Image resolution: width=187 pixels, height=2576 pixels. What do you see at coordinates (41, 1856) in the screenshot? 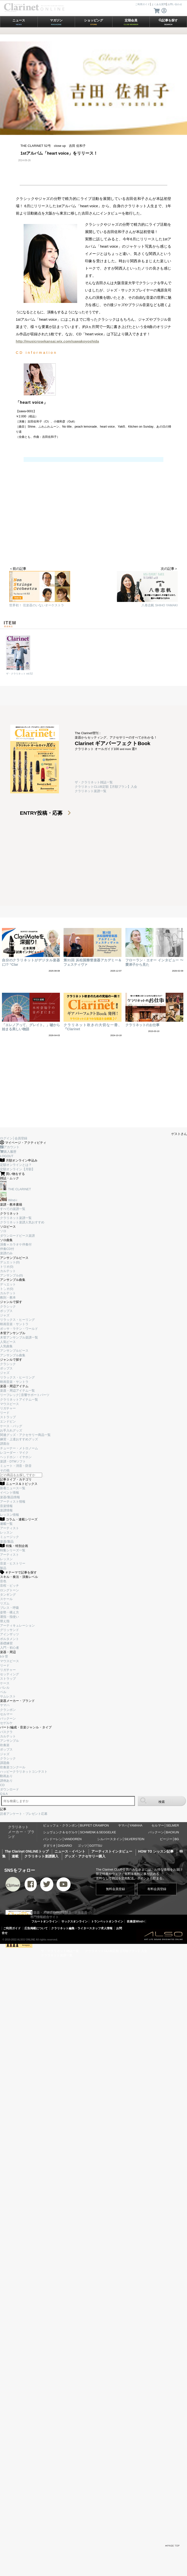
I see `クラリネット楽譜購入` at bounding box center [41, 1856].